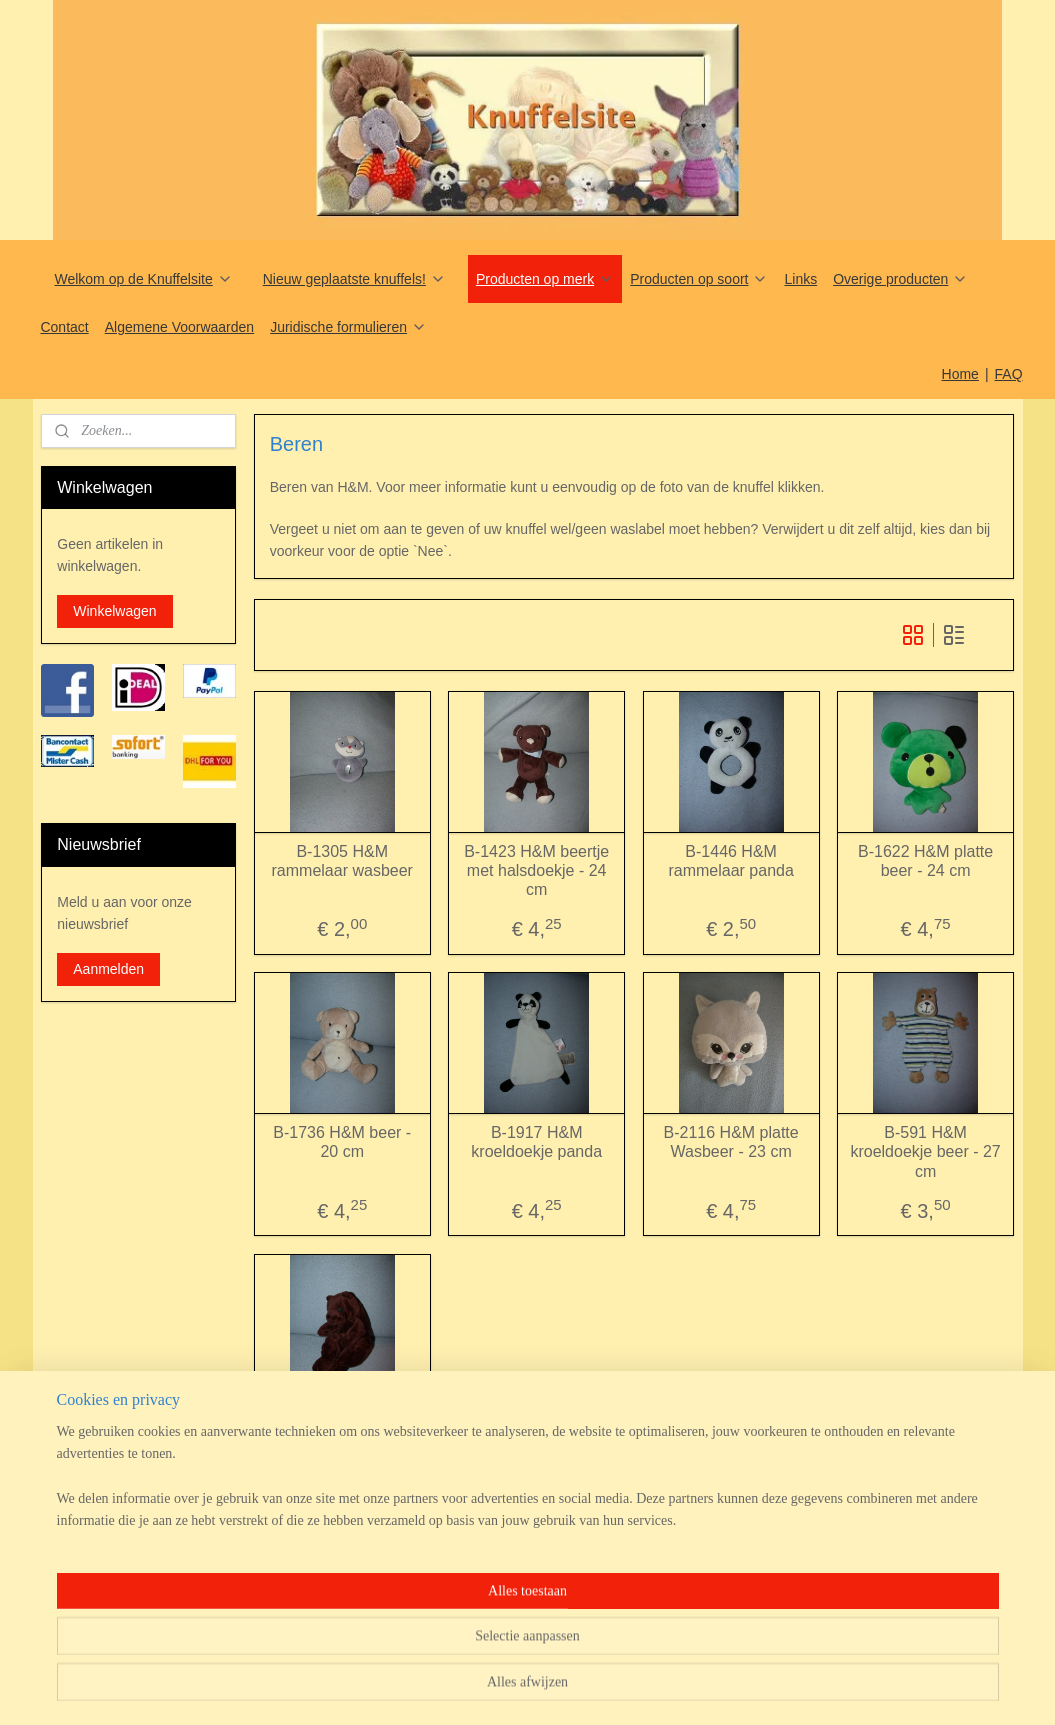  I want to click on FAQ, so click(1009, 374).